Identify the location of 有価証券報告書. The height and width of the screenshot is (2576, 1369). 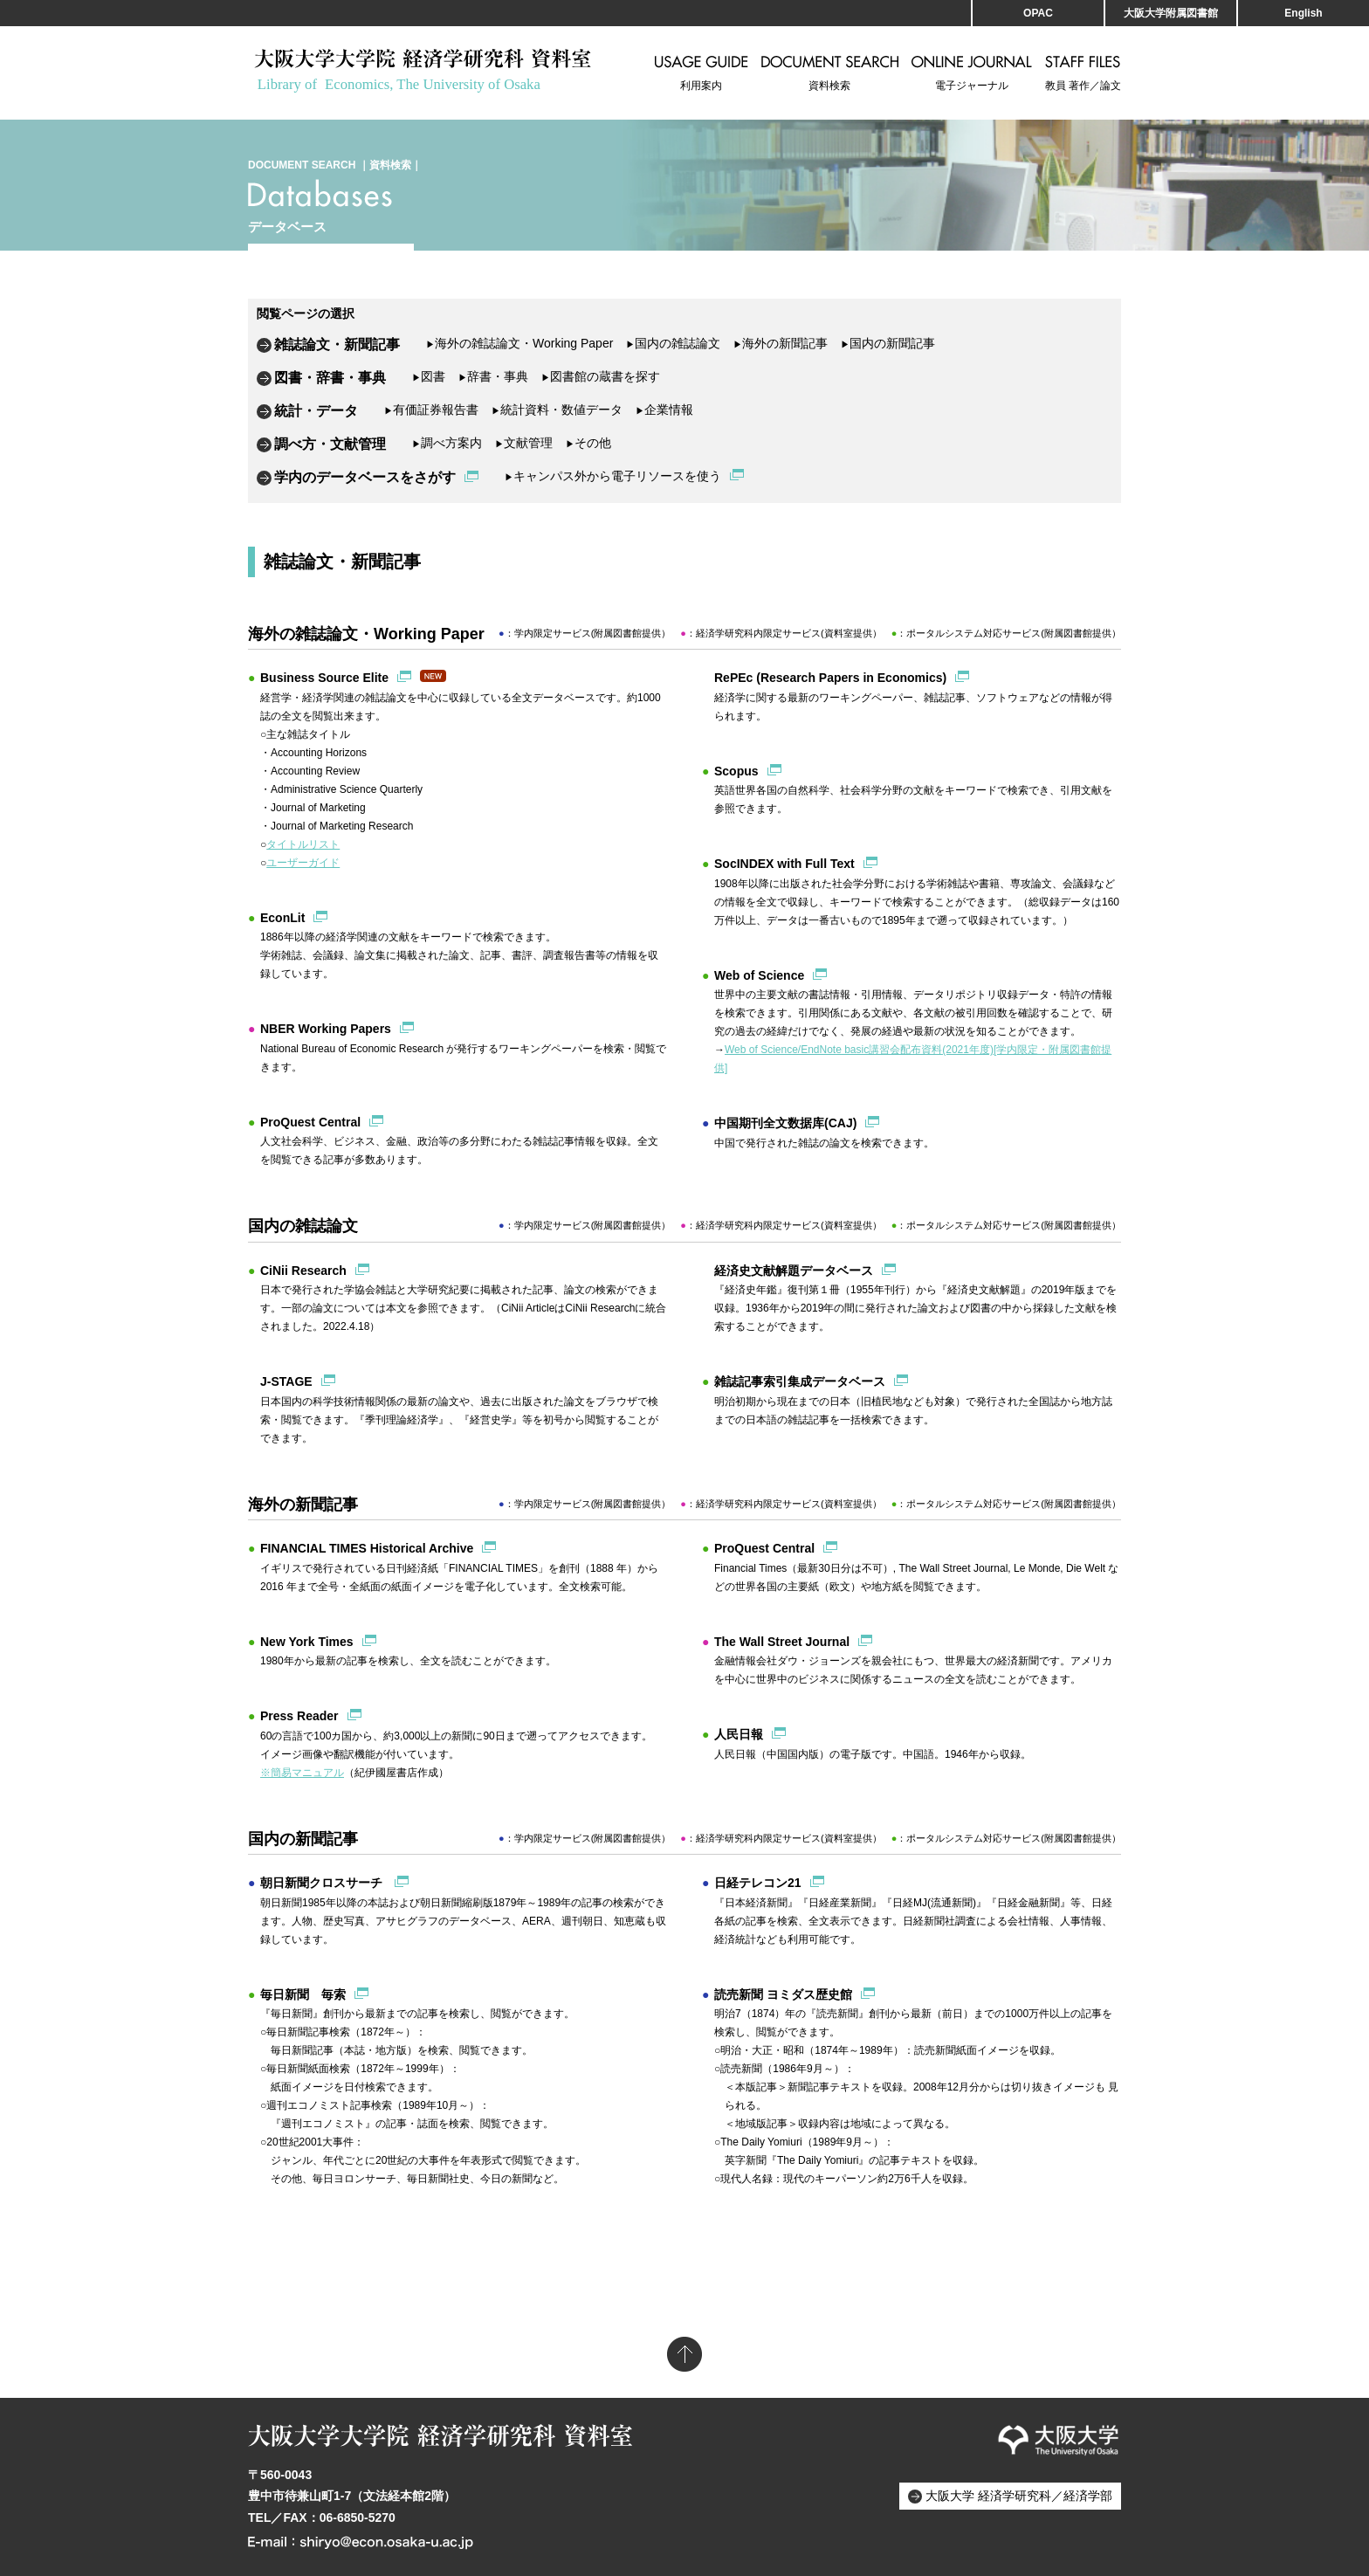
(431, 410).